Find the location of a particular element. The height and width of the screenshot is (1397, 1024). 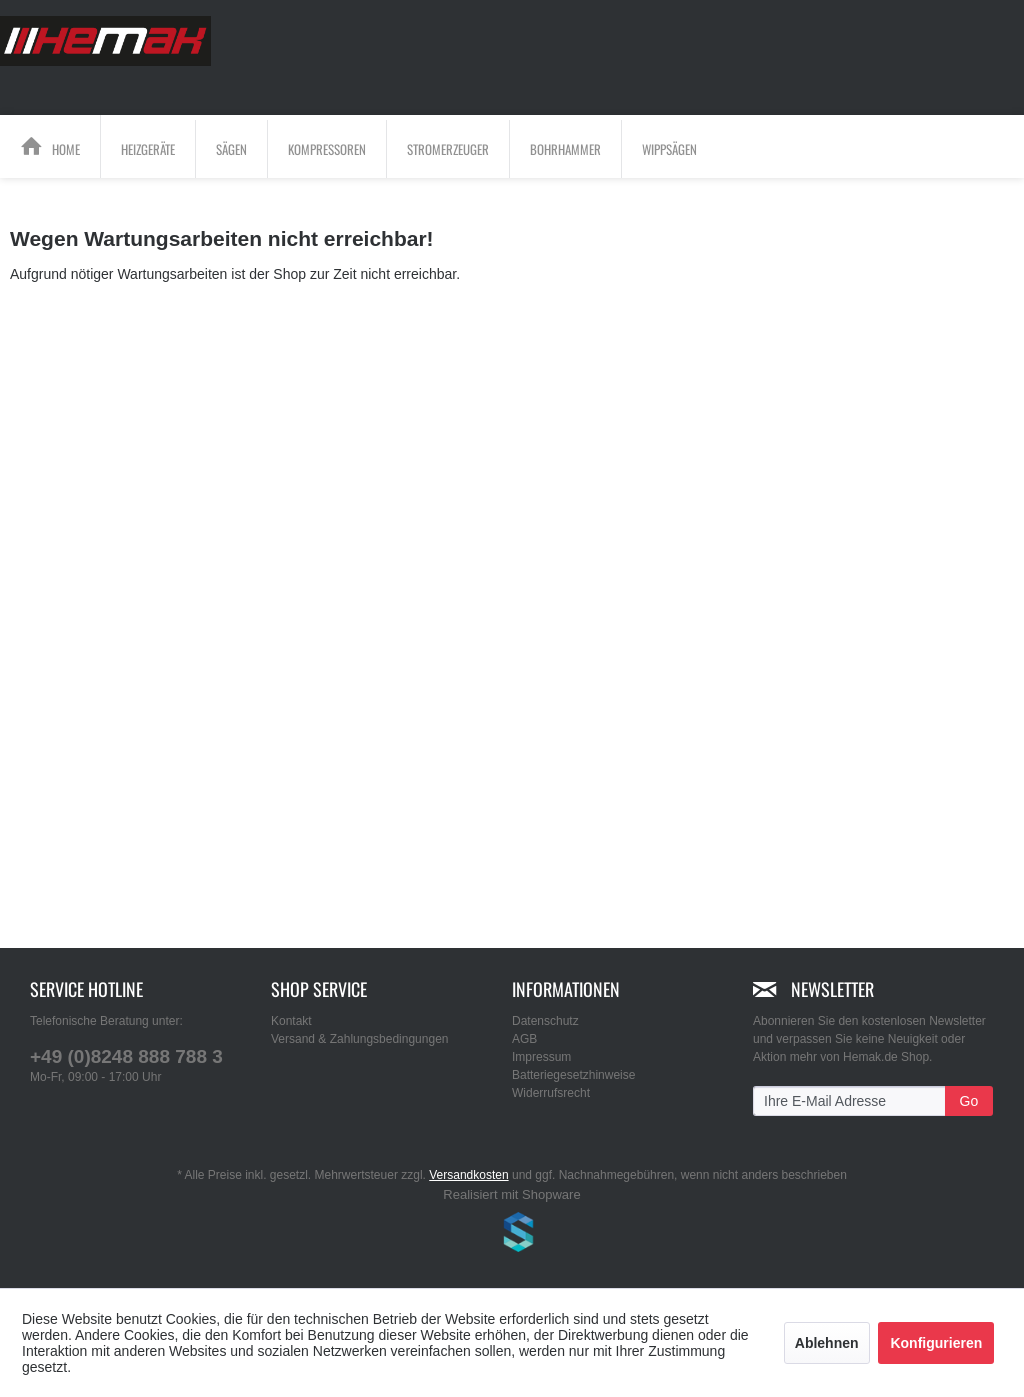

[Stromerzeuger] is located at coordinates (448, 149).